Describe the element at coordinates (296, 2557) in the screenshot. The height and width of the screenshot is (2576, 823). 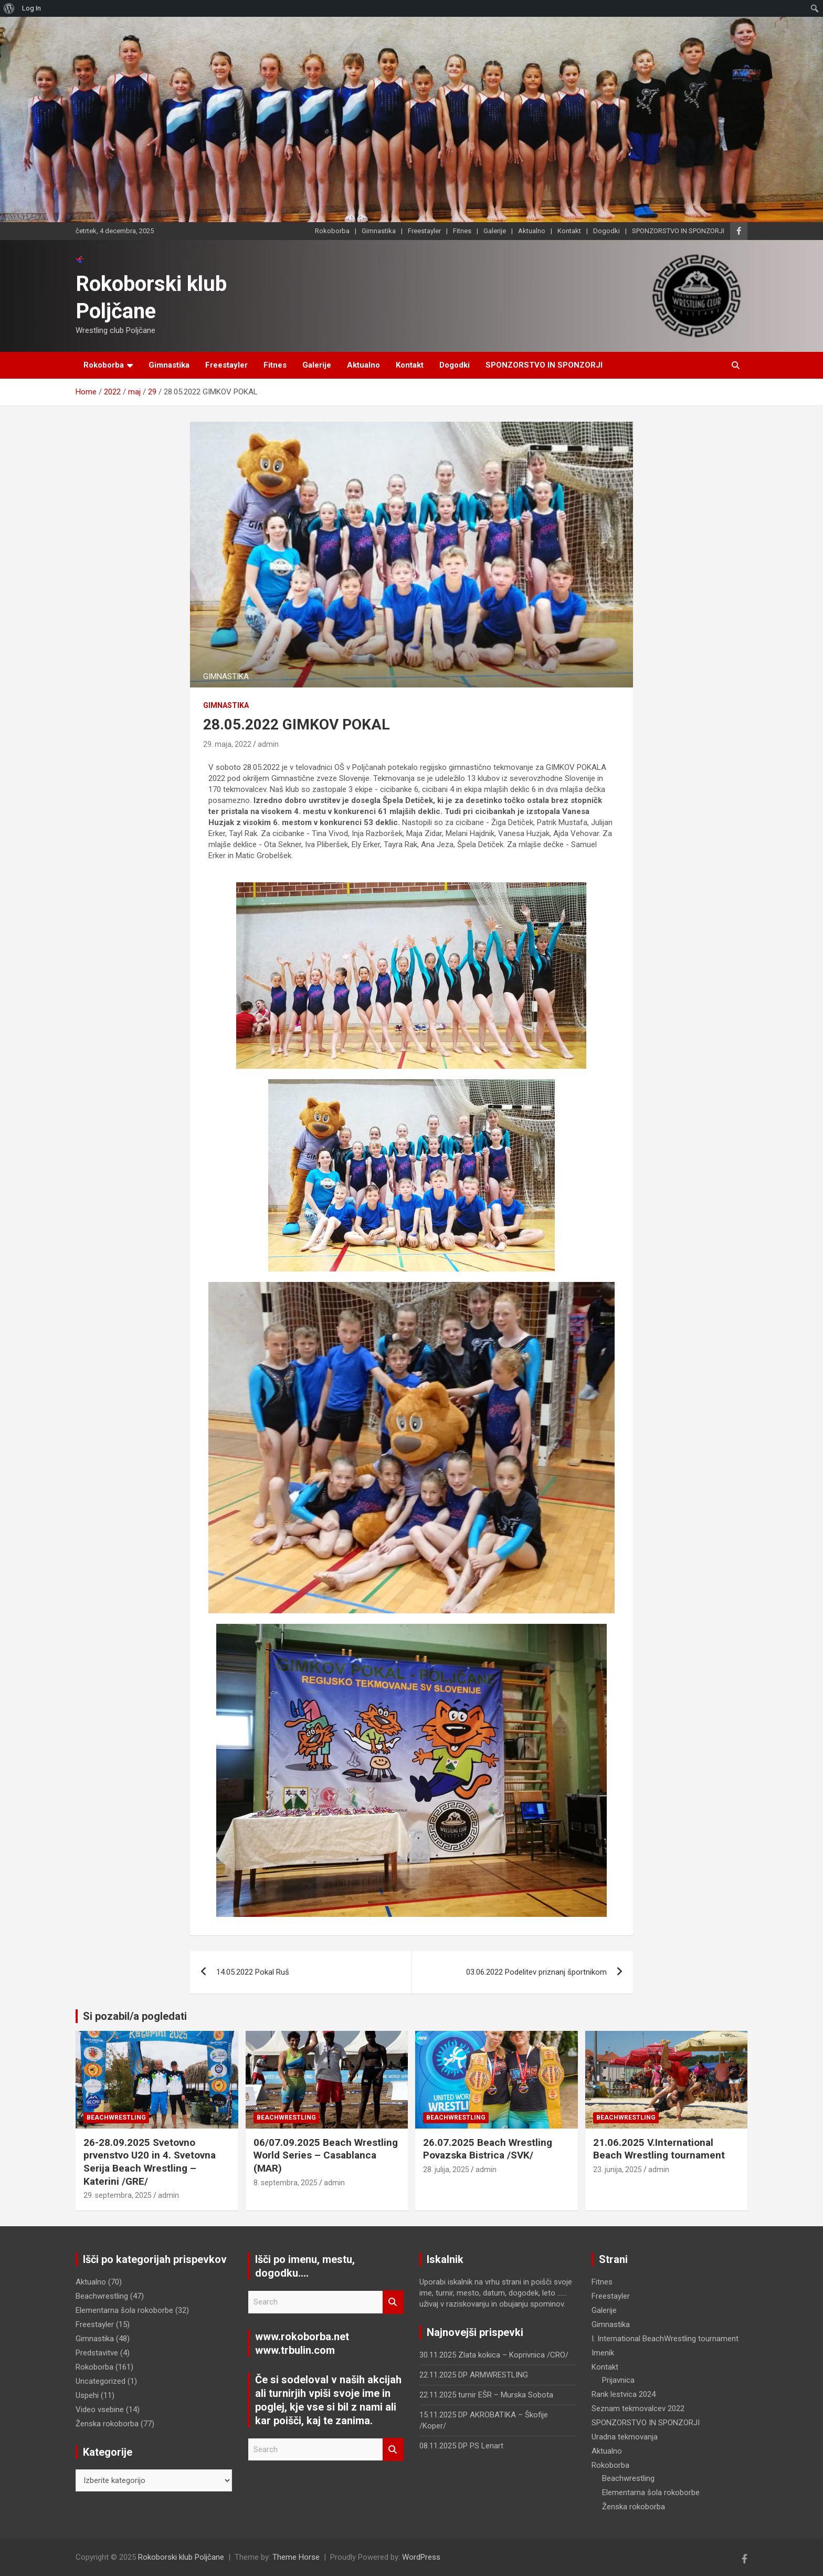
I see `Theme Horse` at that location.